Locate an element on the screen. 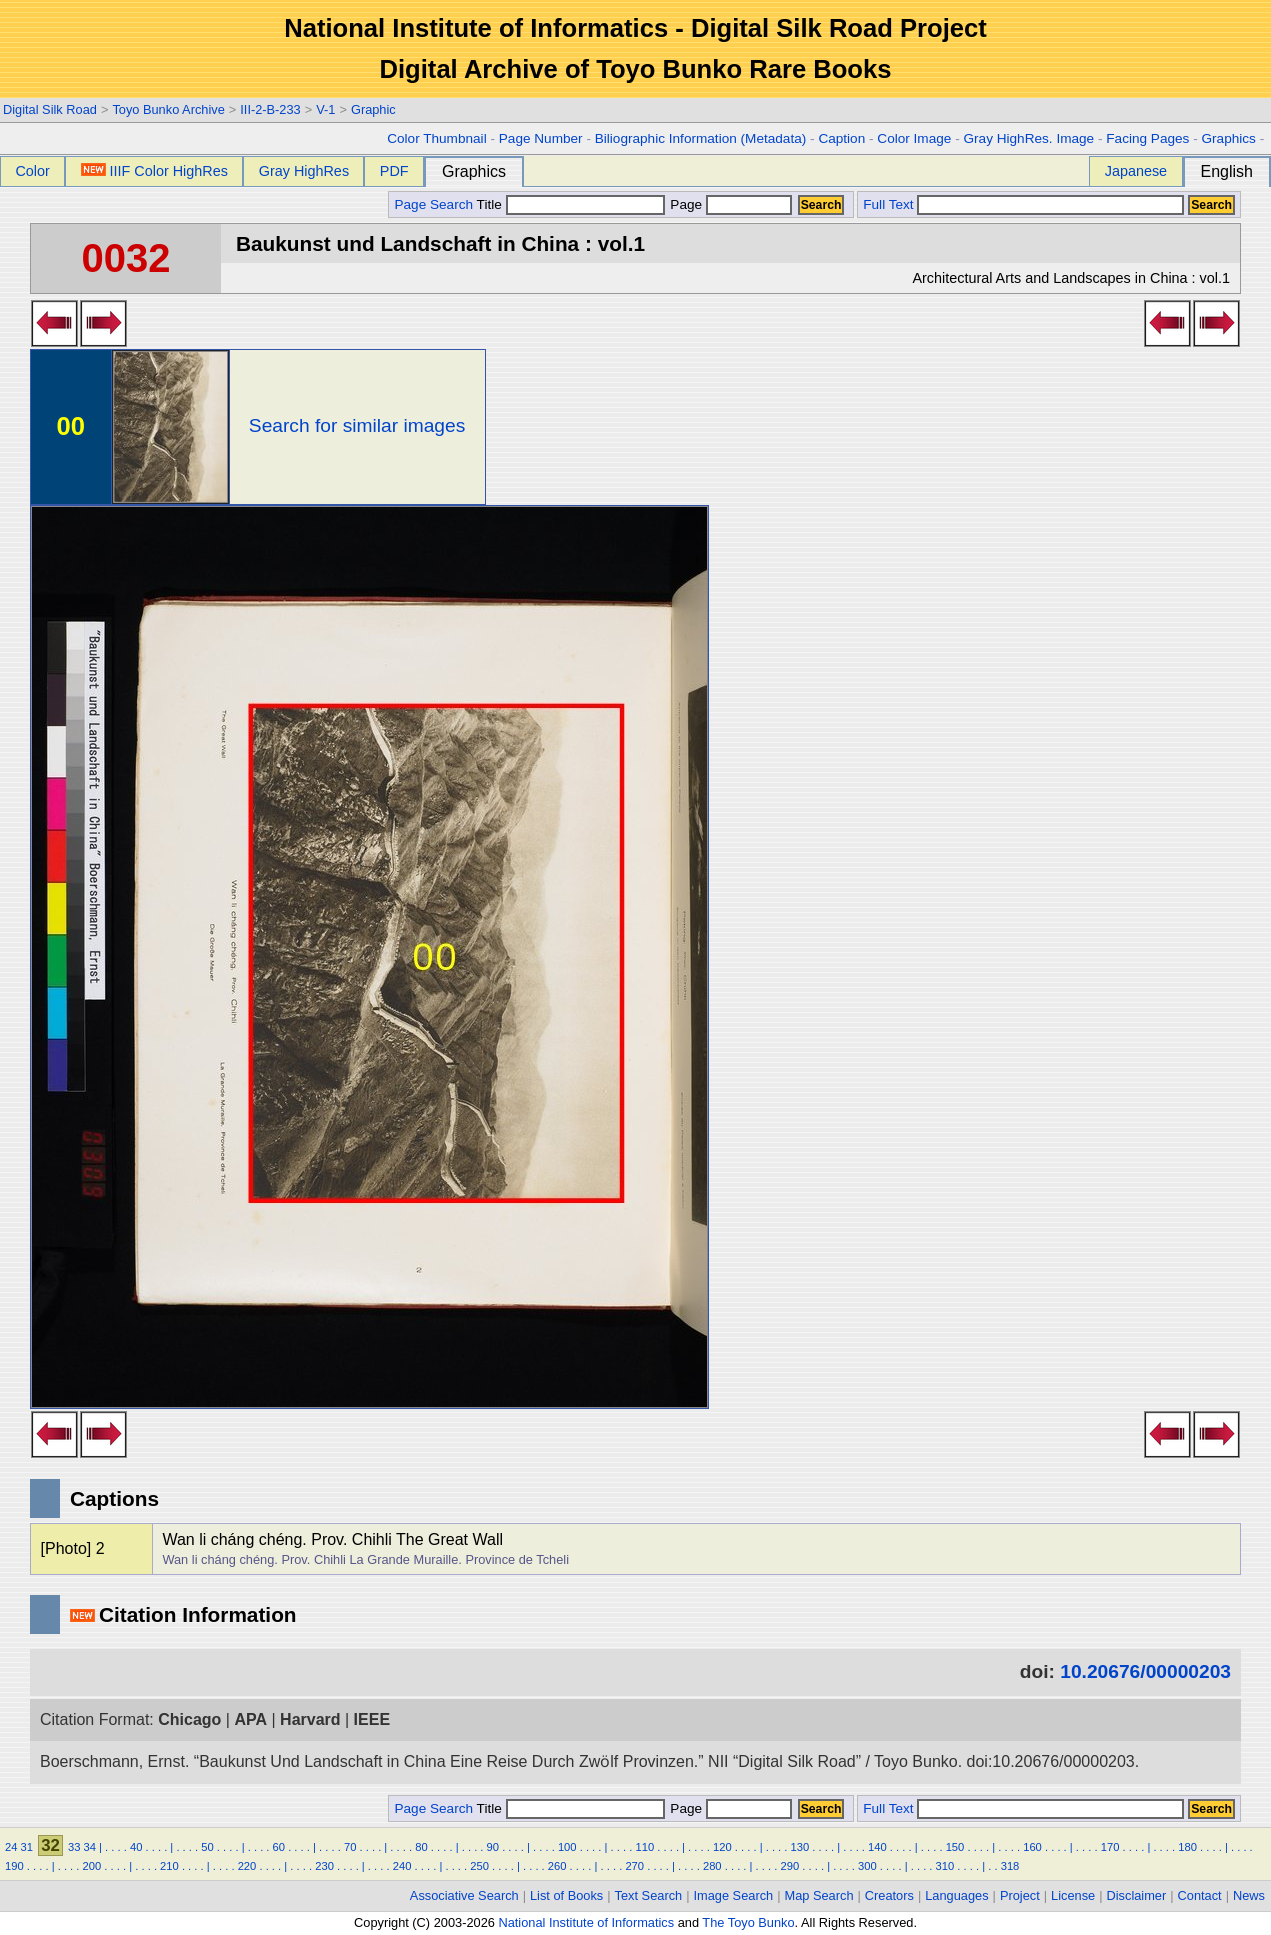 The width and height of the screenshot is (1271, 1935). Disclaimer is located at coordinates (1137, 1895).